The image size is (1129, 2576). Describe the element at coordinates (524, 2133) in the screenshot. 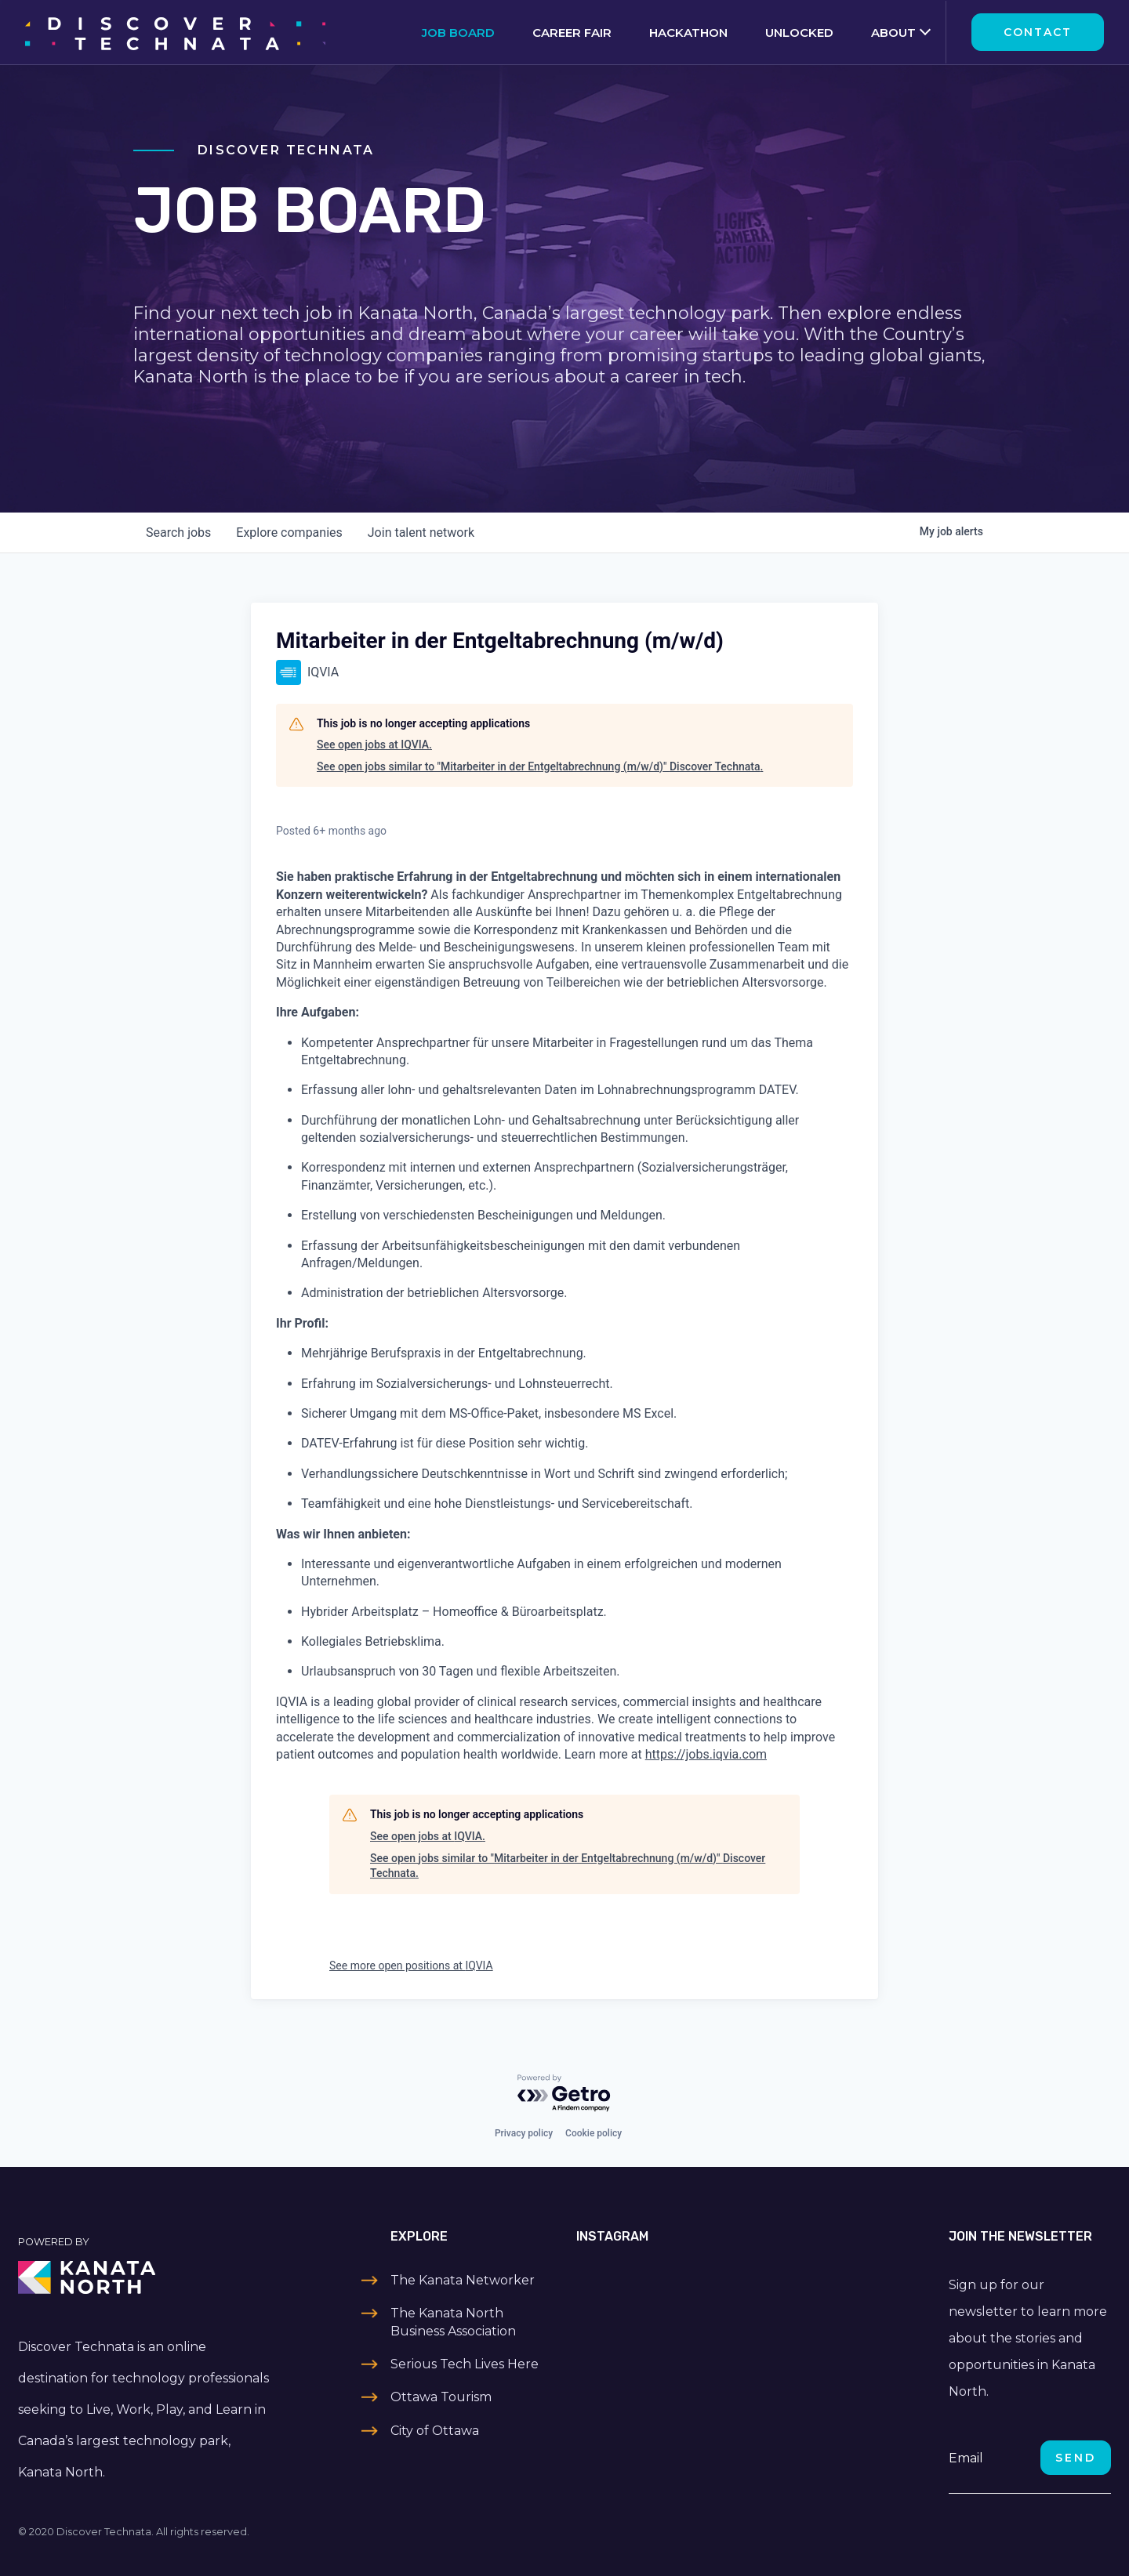

I see `Privacy policy` at that location.